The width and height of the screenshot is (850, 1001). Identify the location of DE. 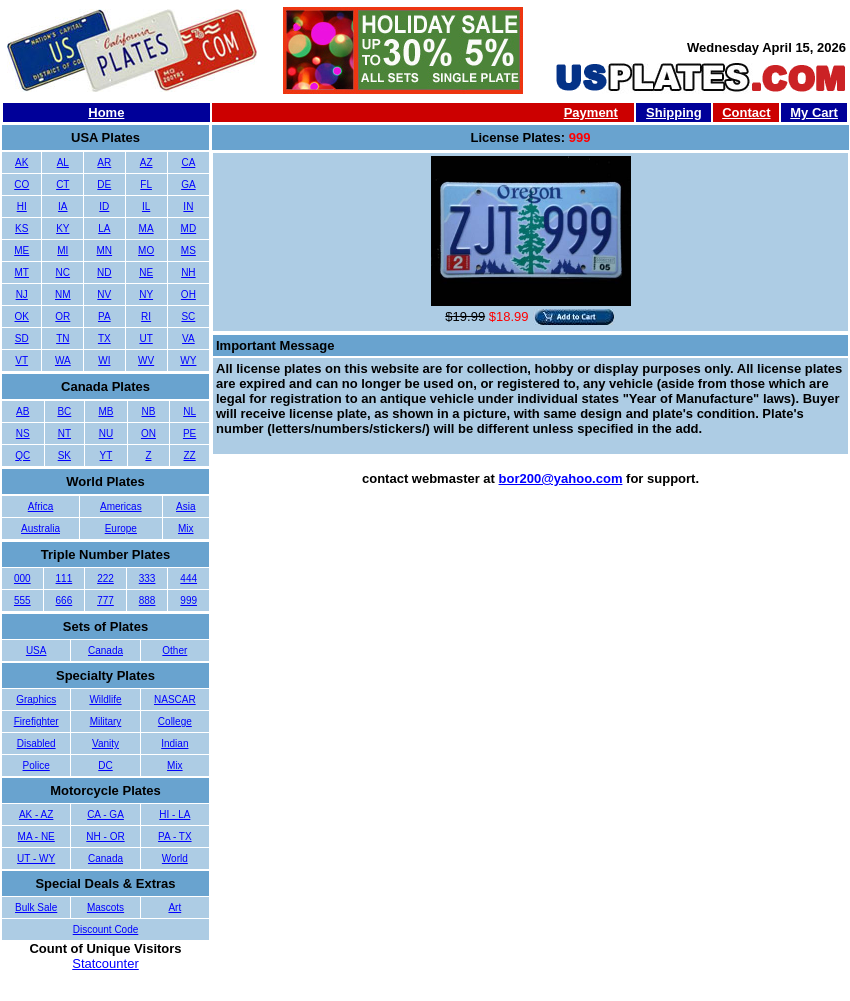
(104, 184).